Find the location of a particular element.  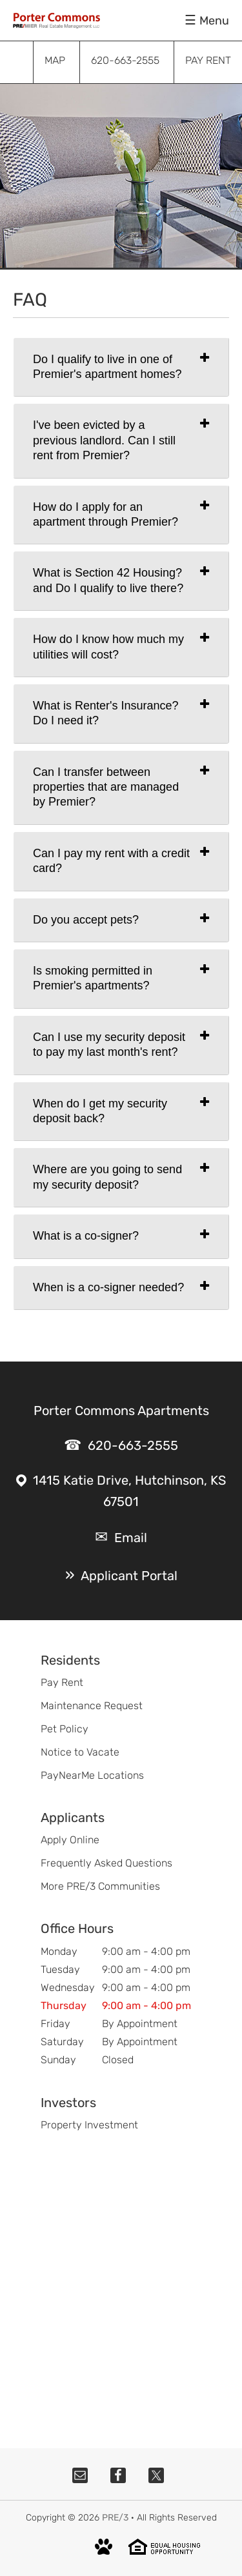

Email is located at coordinates (130, 1537).